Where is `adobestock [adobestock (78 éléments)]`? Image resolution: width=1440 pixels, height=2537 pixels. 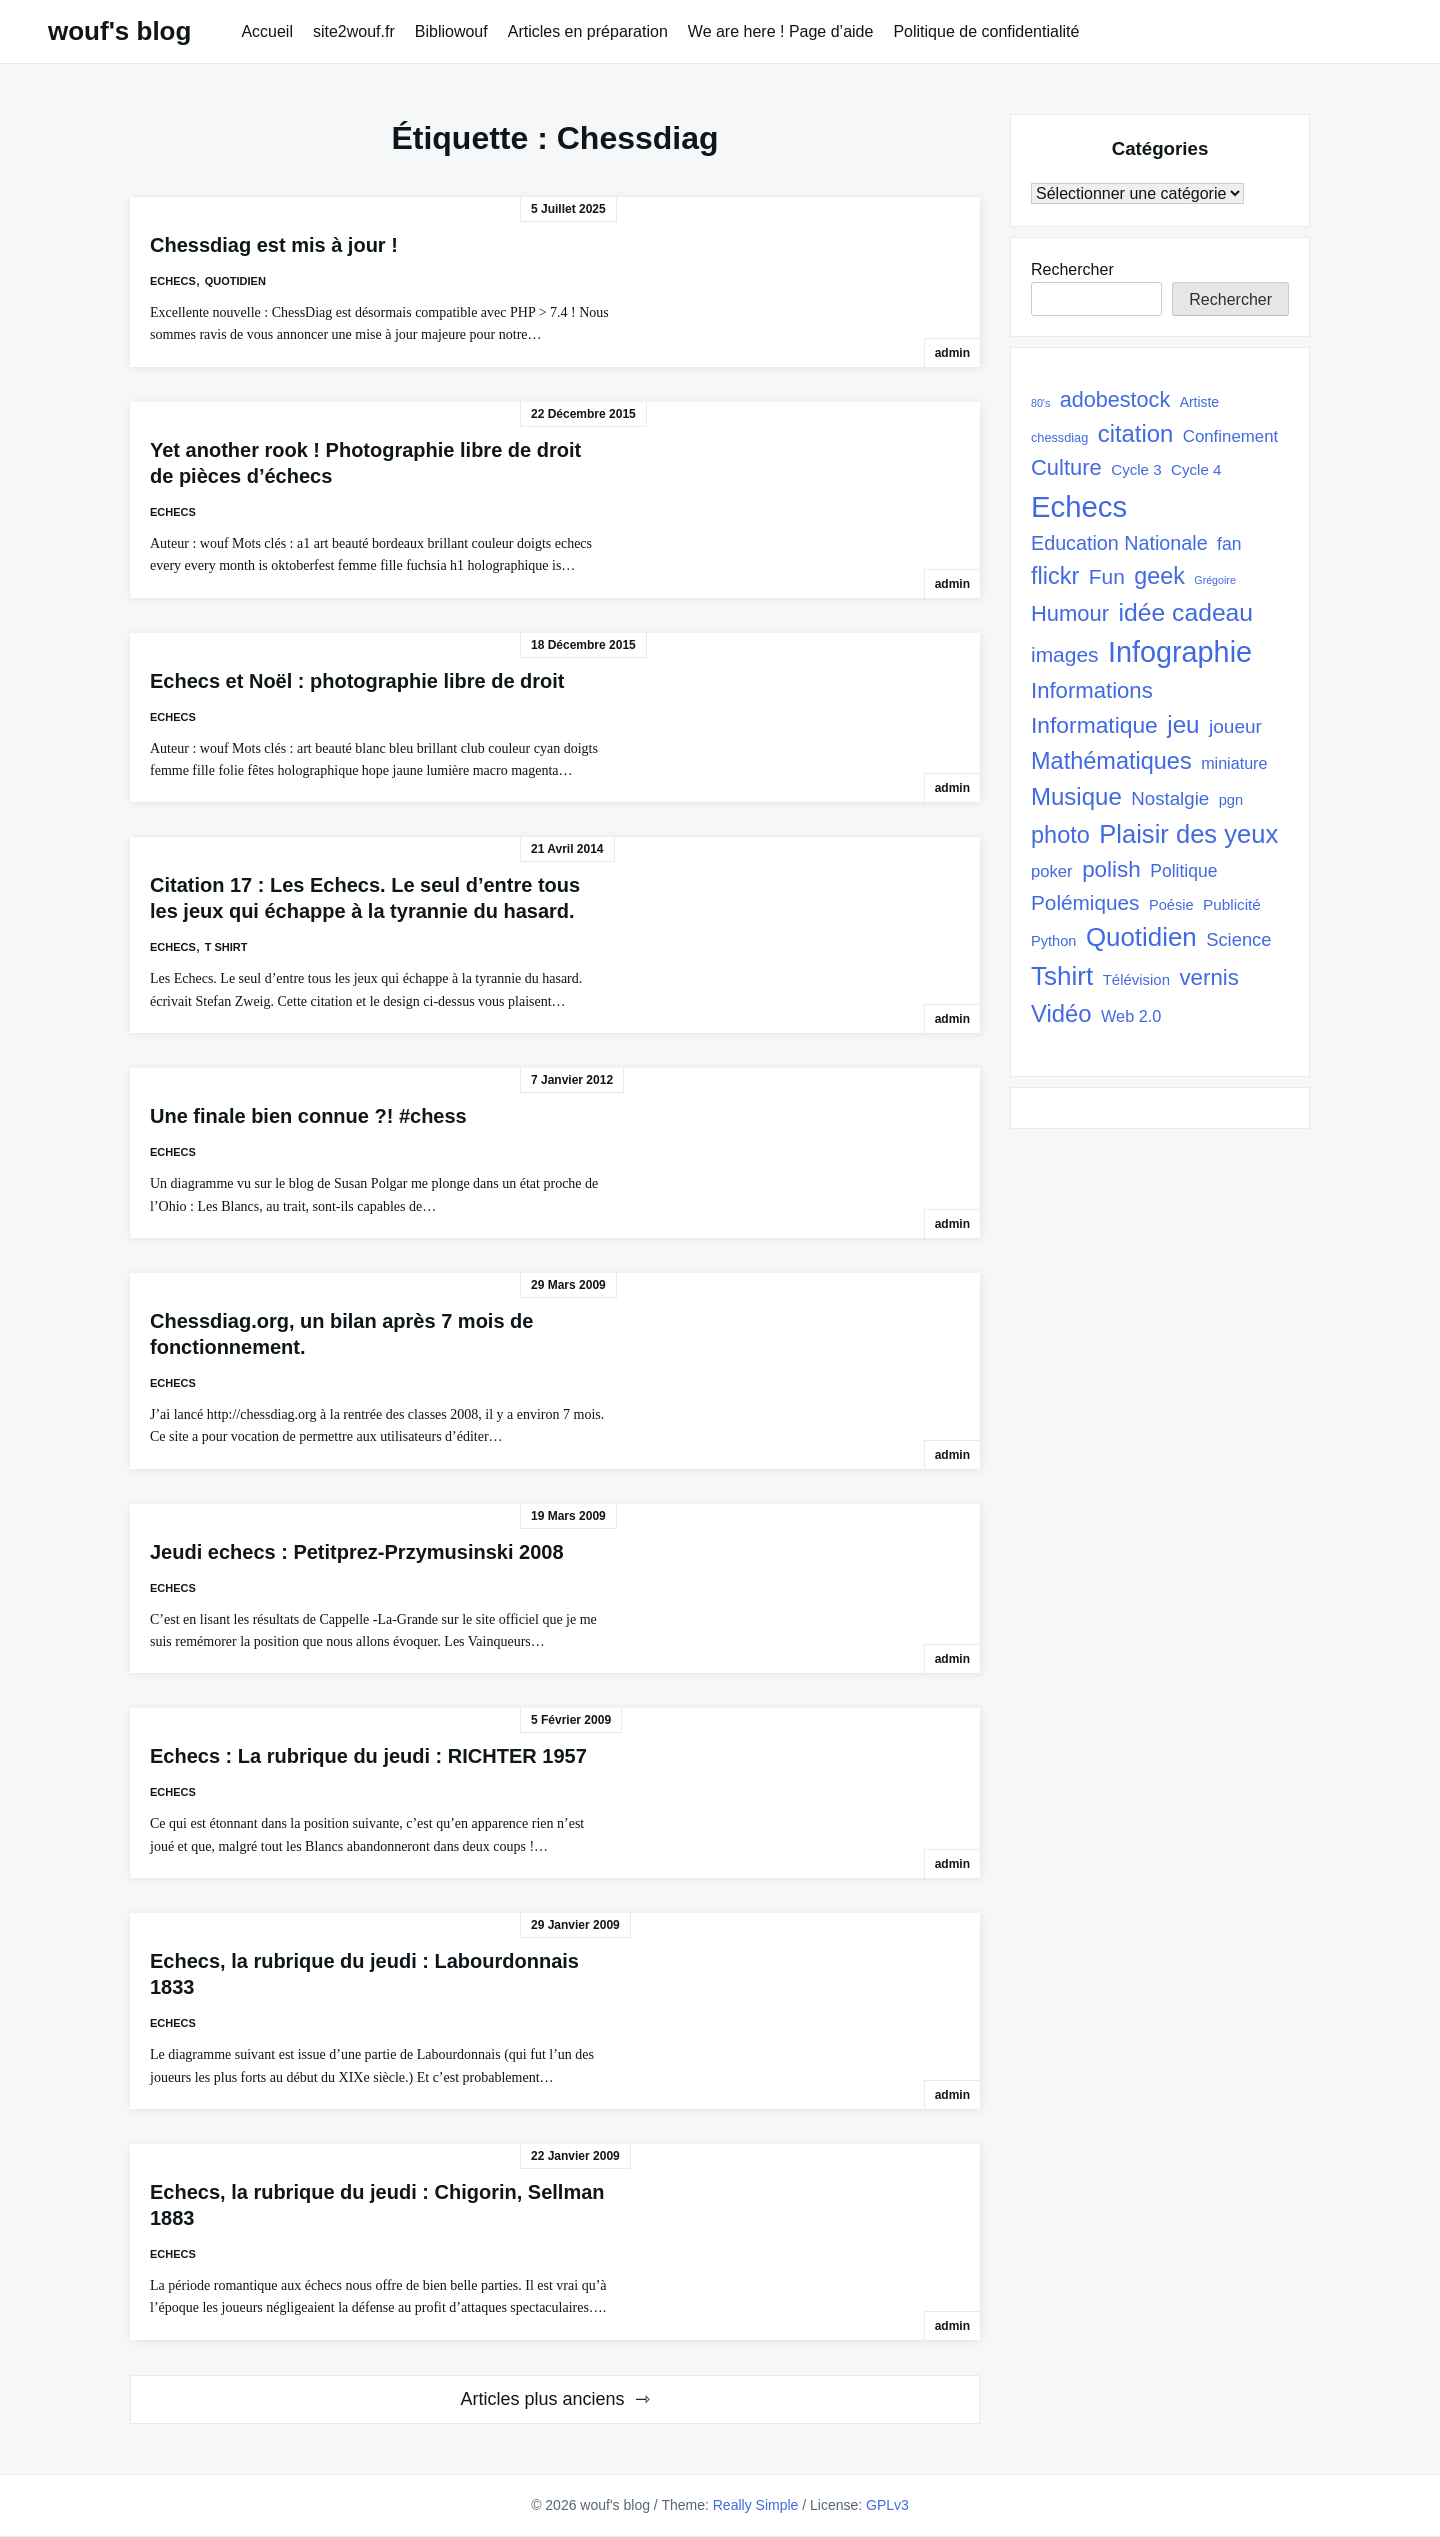
adobestock [adobestock (78 éléments)] is located at coordinates (1115, 399).